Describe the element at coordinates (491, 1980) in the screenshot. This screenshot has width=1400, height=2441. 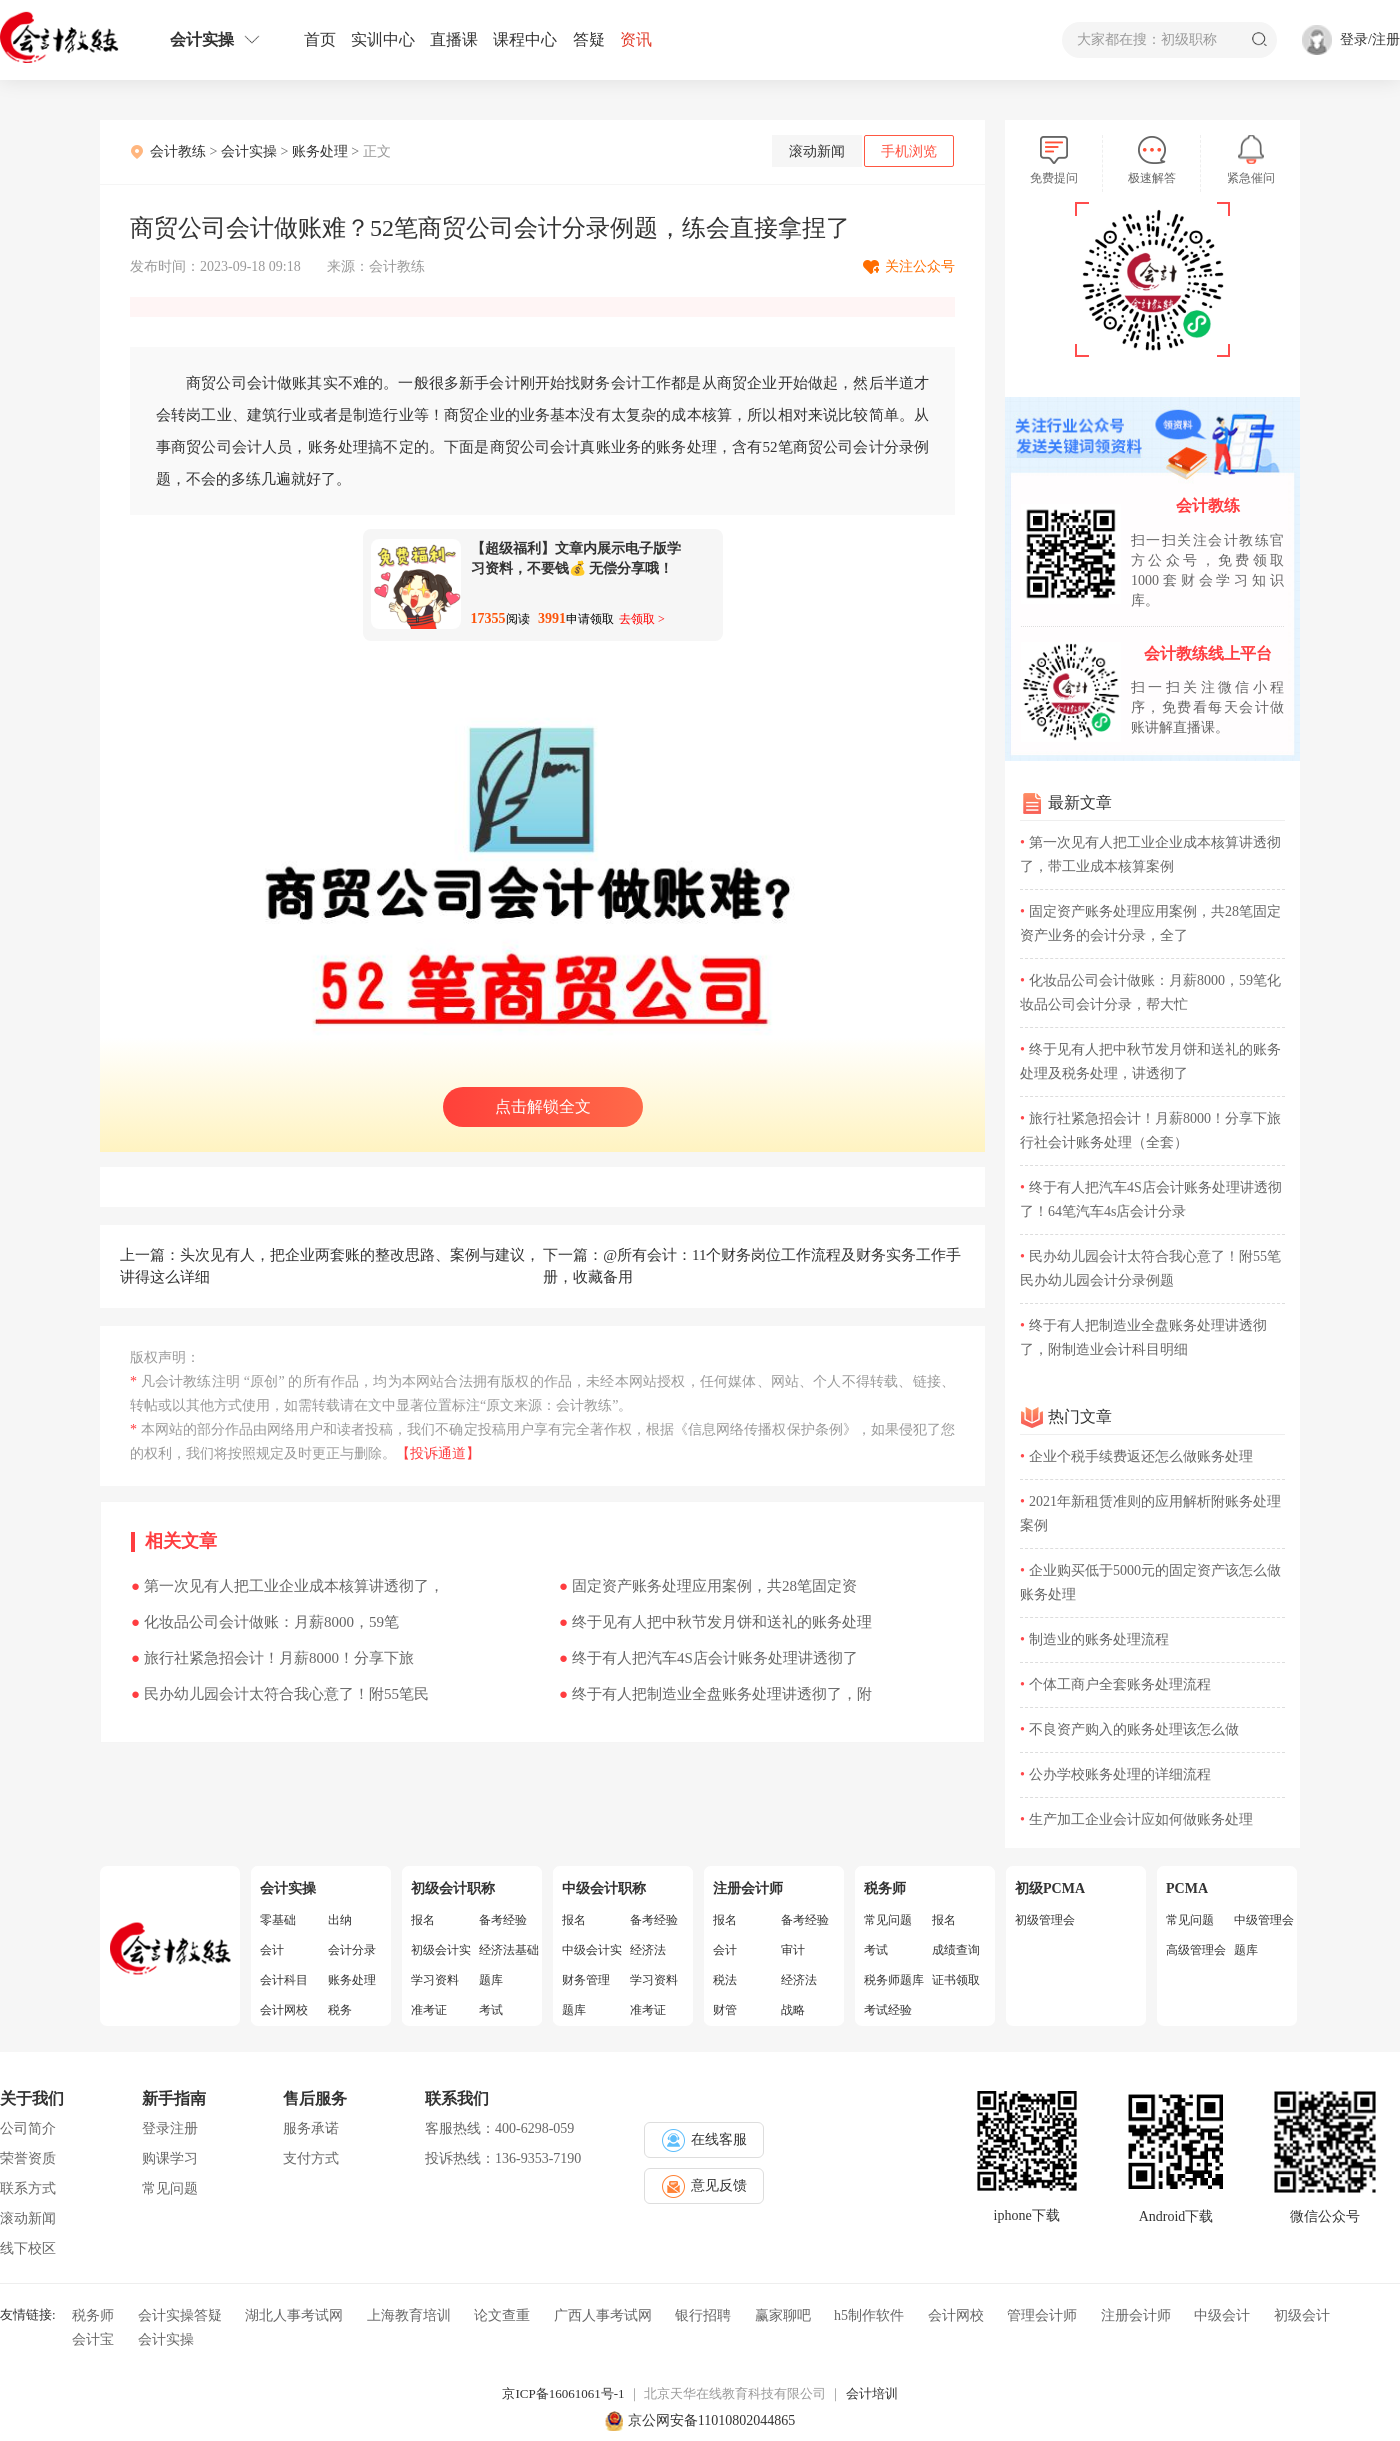
I see `题库` at that location.